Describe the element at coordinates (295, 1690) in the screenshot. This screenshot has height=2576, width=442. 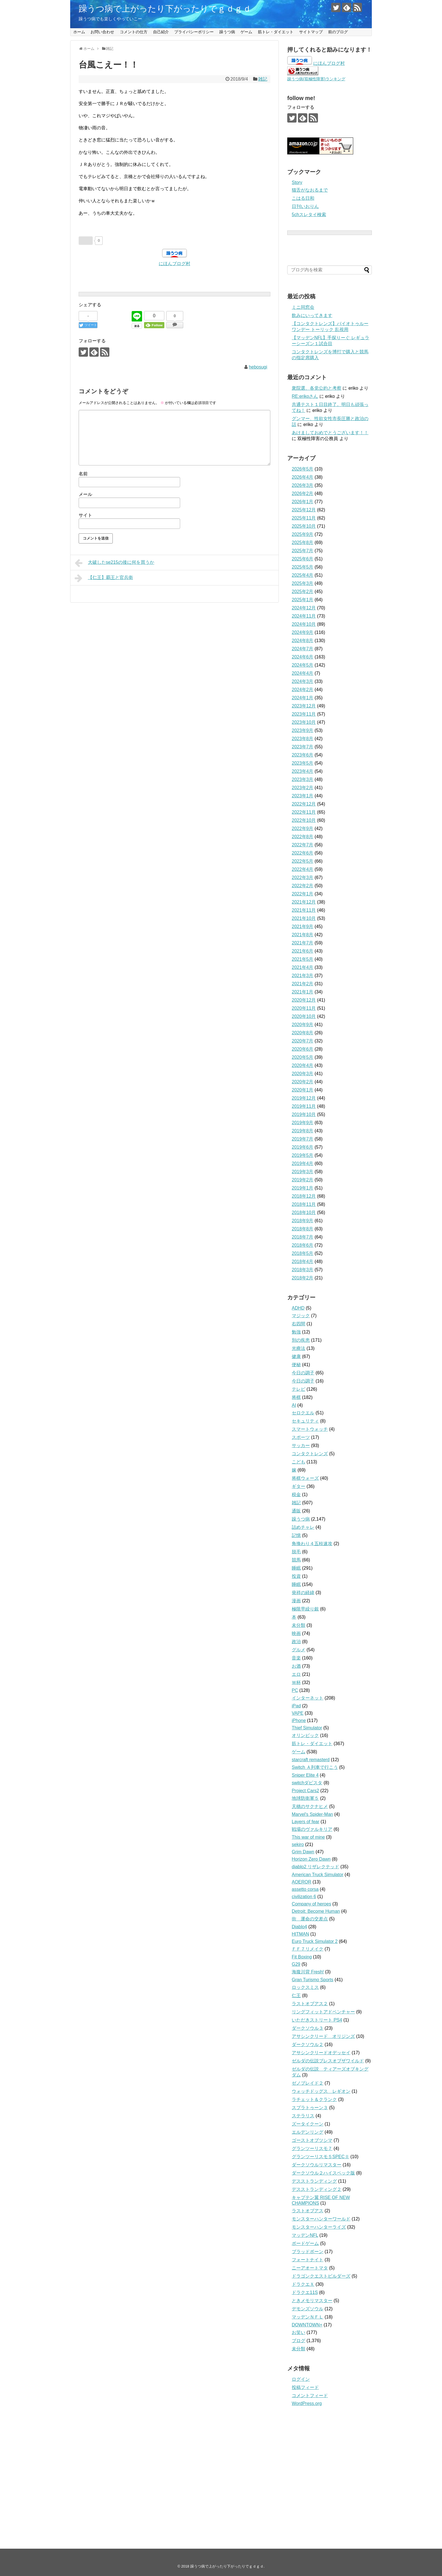
I see `PC` at that location.